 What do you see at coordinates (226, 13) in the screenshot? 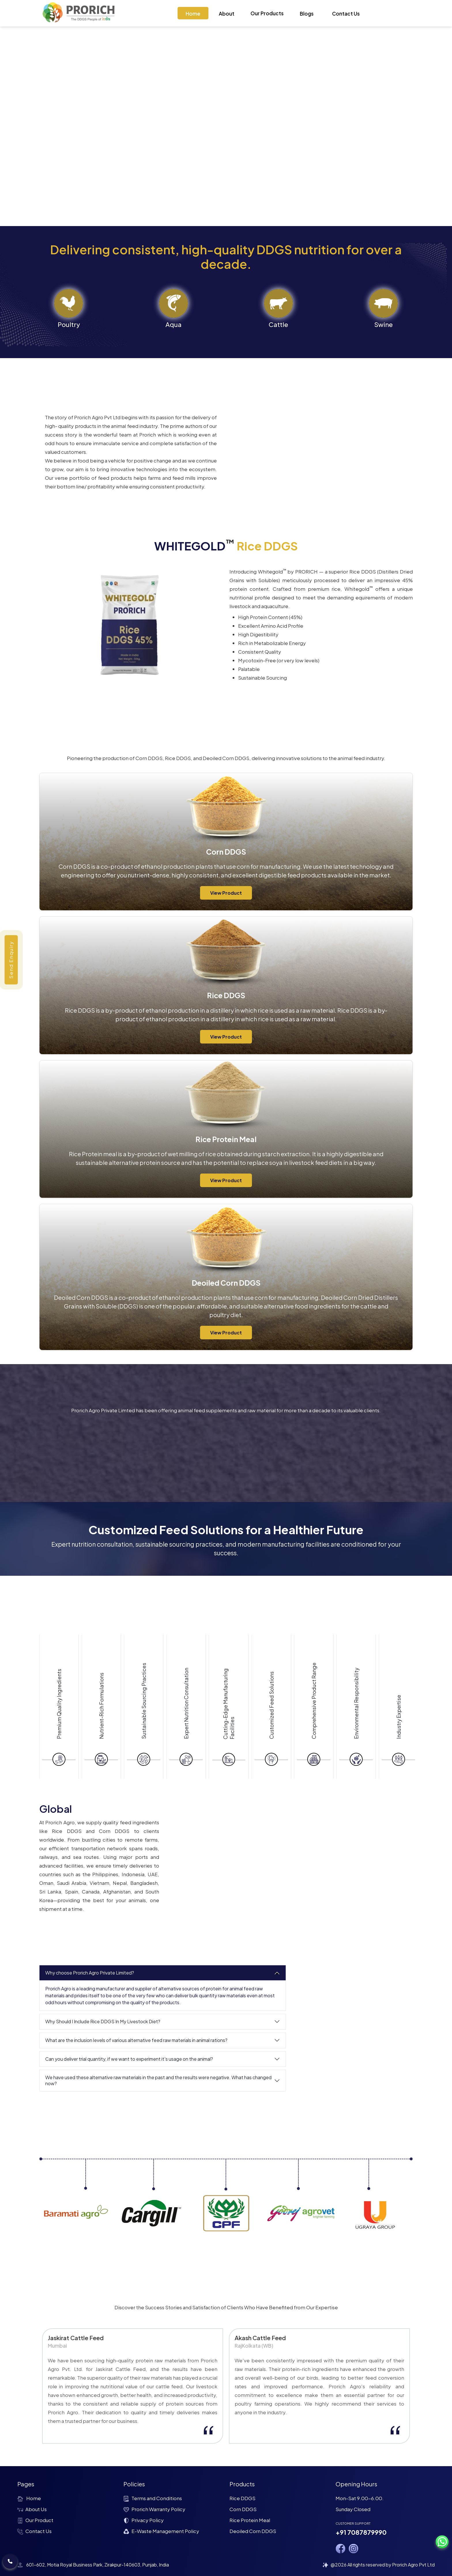
I see `About` at bounding box center [226, 13].